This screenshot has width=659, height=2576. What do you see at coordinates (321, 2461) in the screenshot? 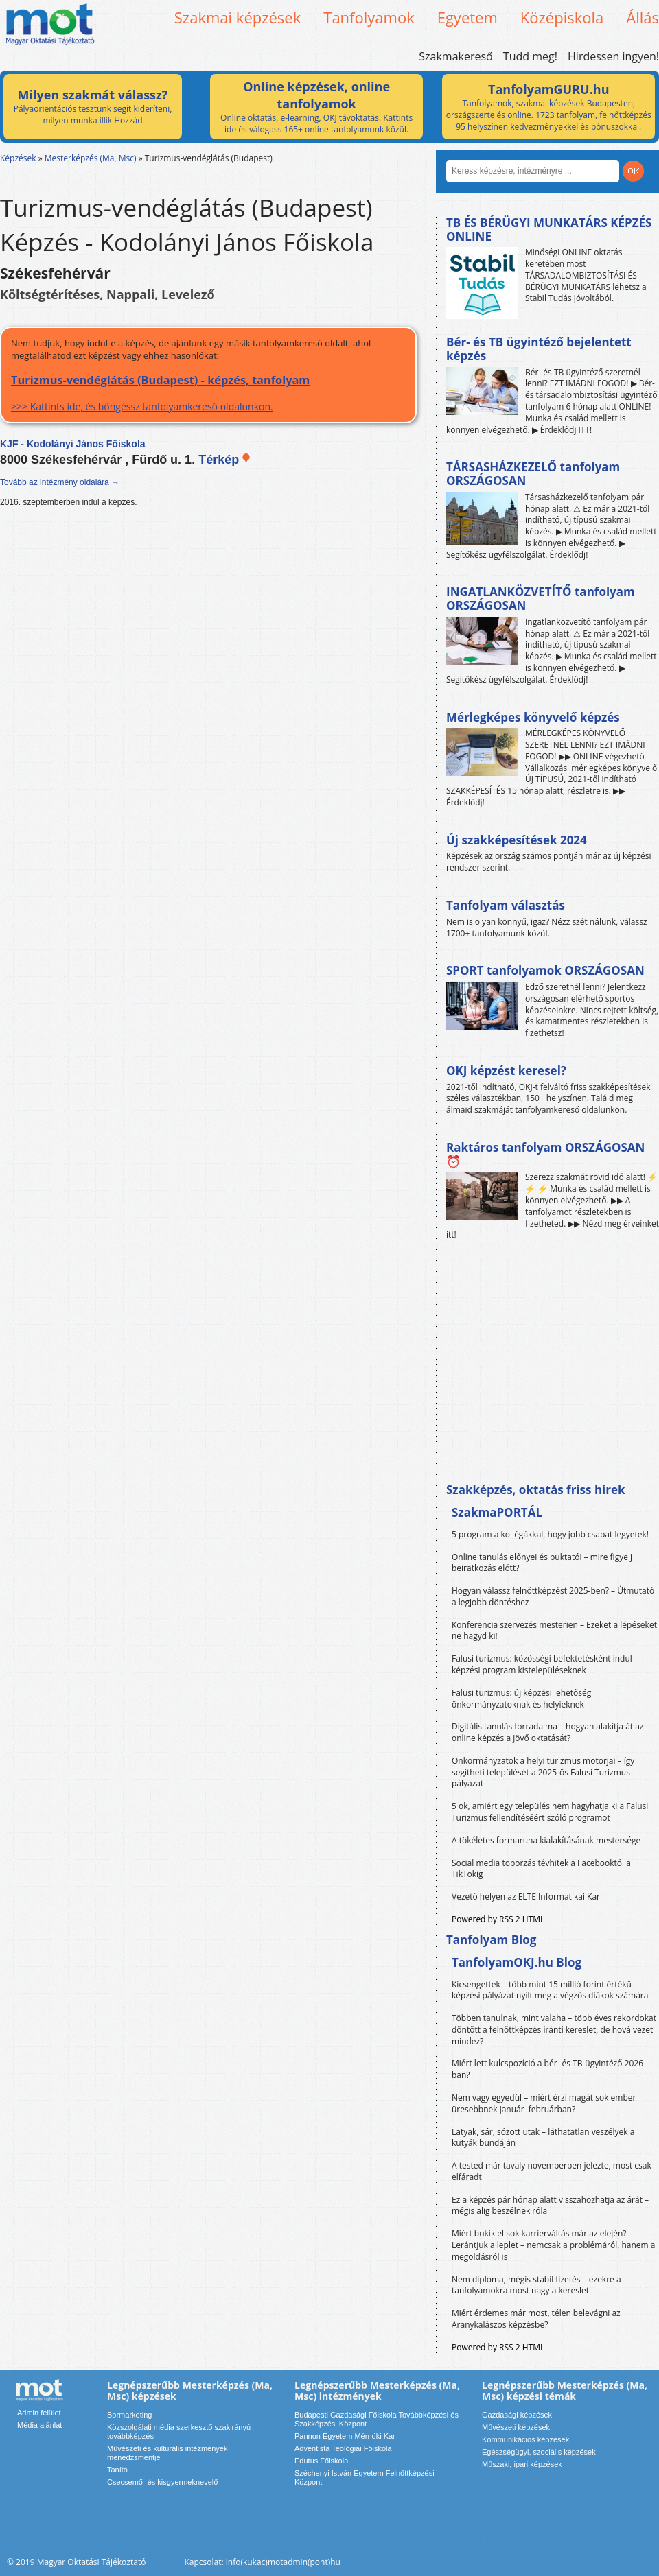
I see `Edutus Főiskola` at bounding box center [321, 2461].